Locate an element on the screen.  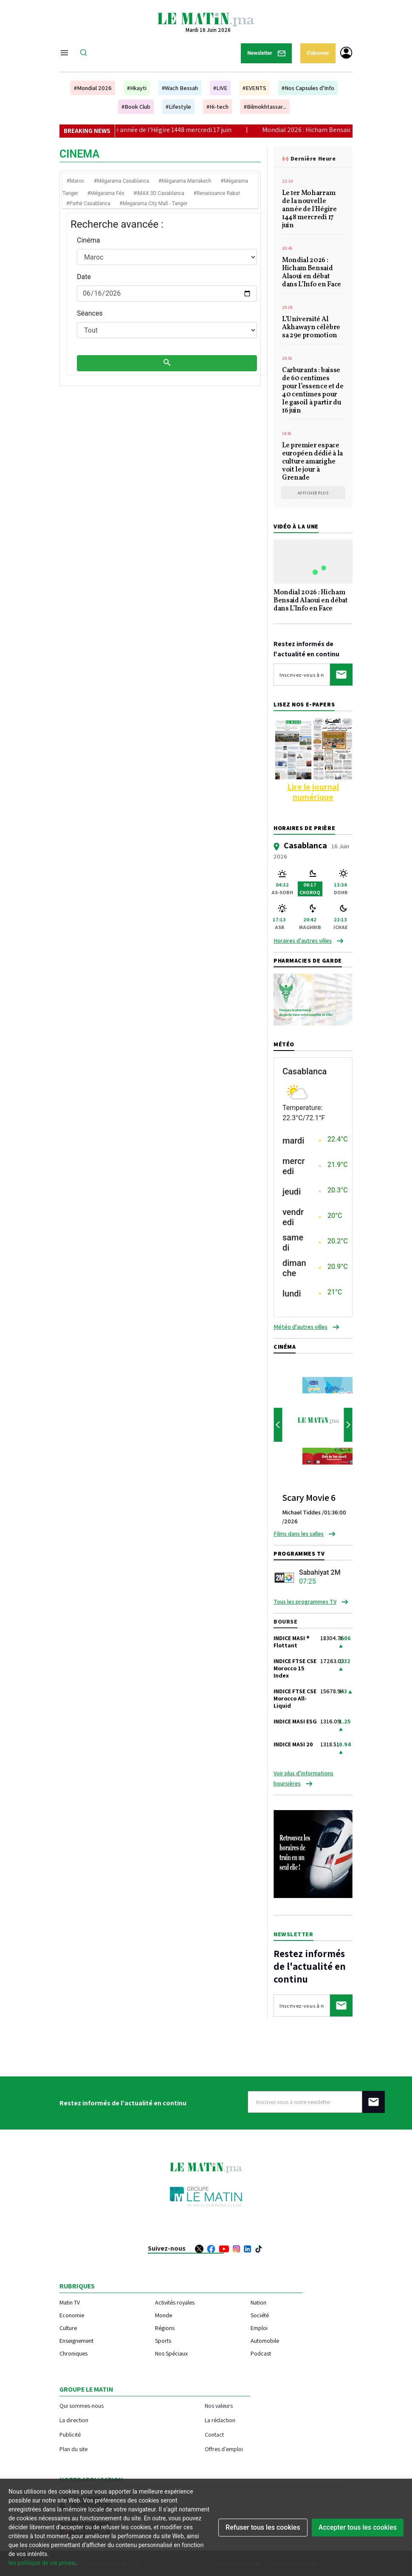
#Nos Capsules d'Info is located at coordinates (308, 88).